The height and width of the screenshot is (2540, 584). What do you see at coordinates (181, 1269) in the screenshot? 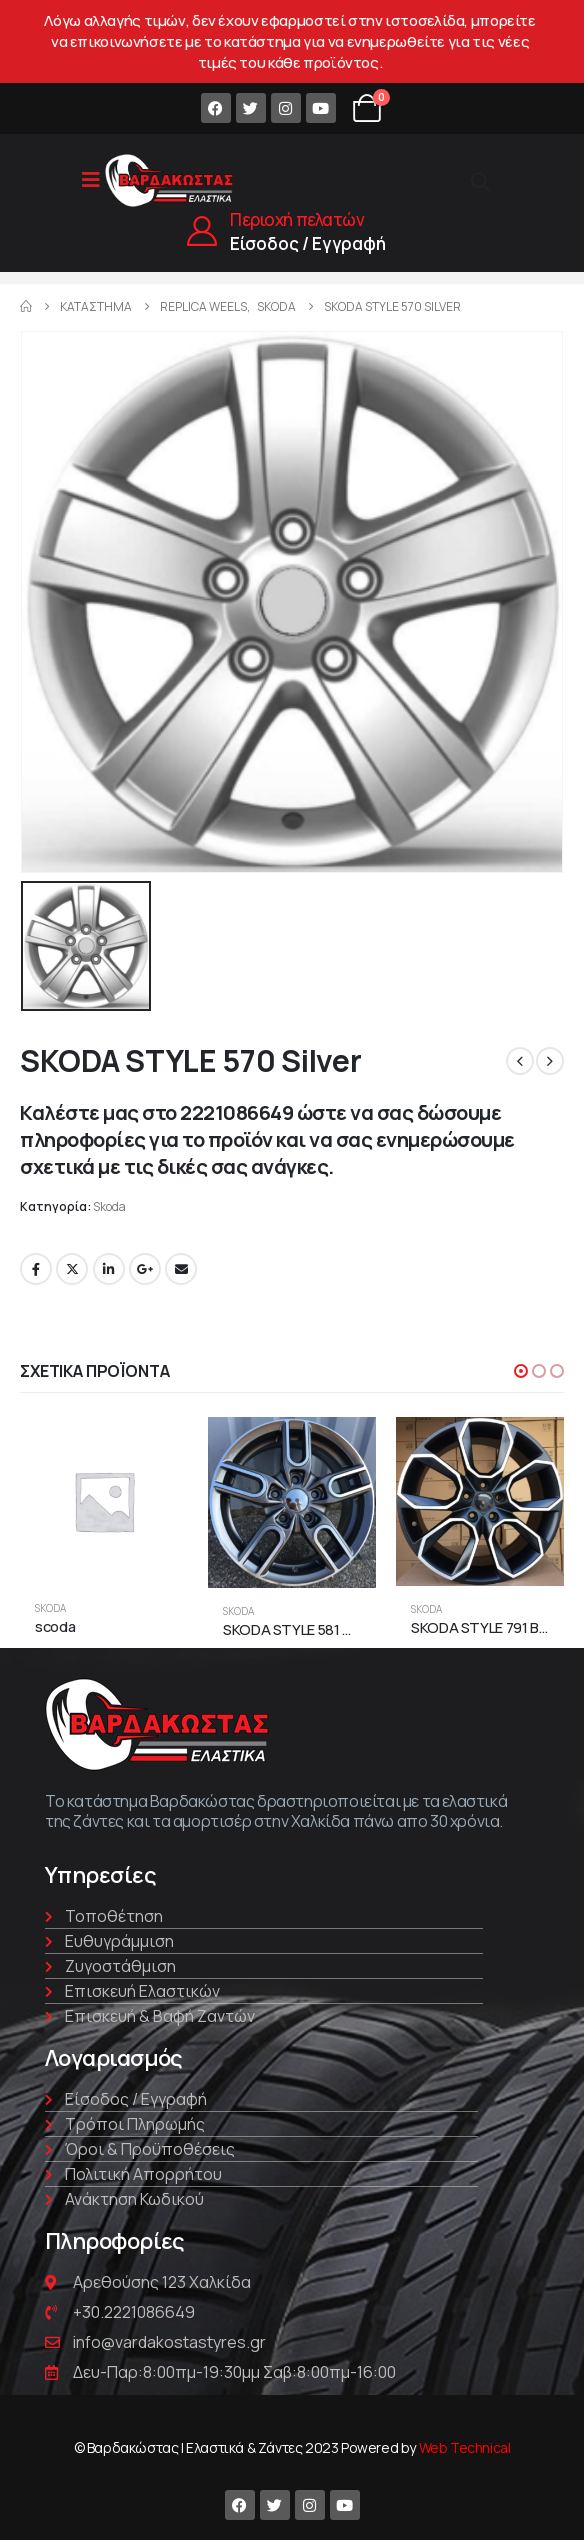
I see `Email` at bounding box center [181, 1269].